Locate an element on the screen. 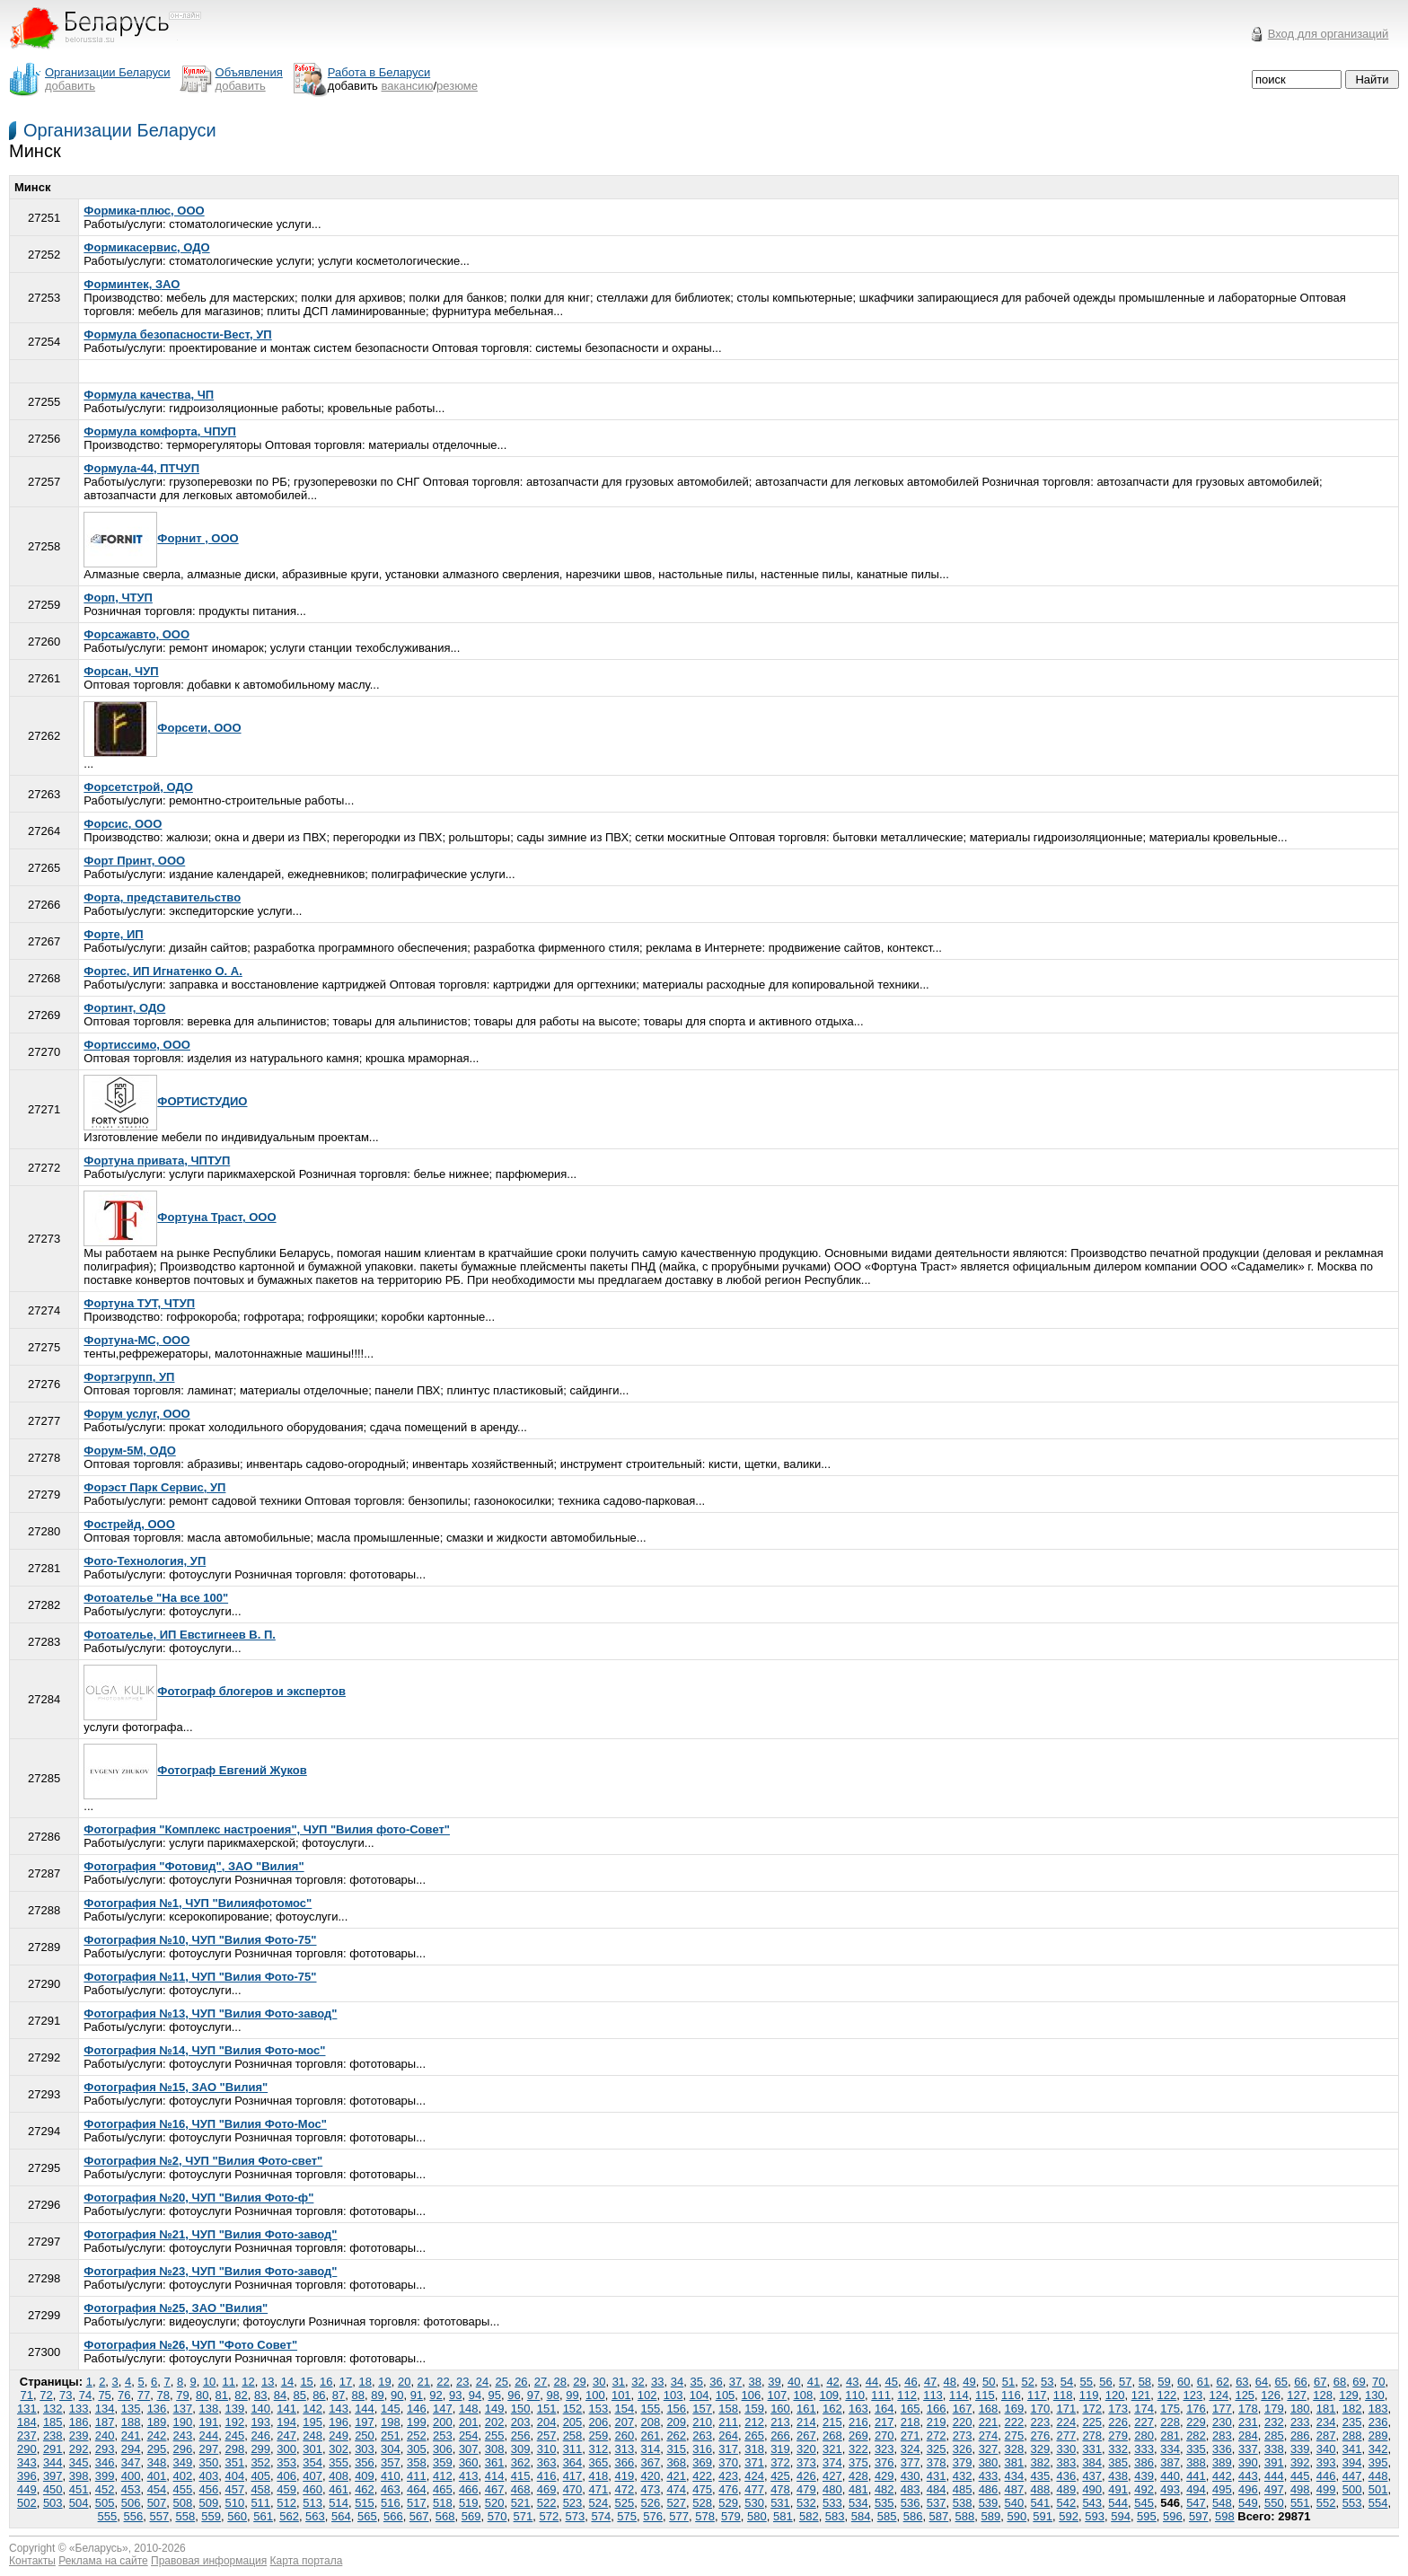  10 is located at coordinates (209, 2381).